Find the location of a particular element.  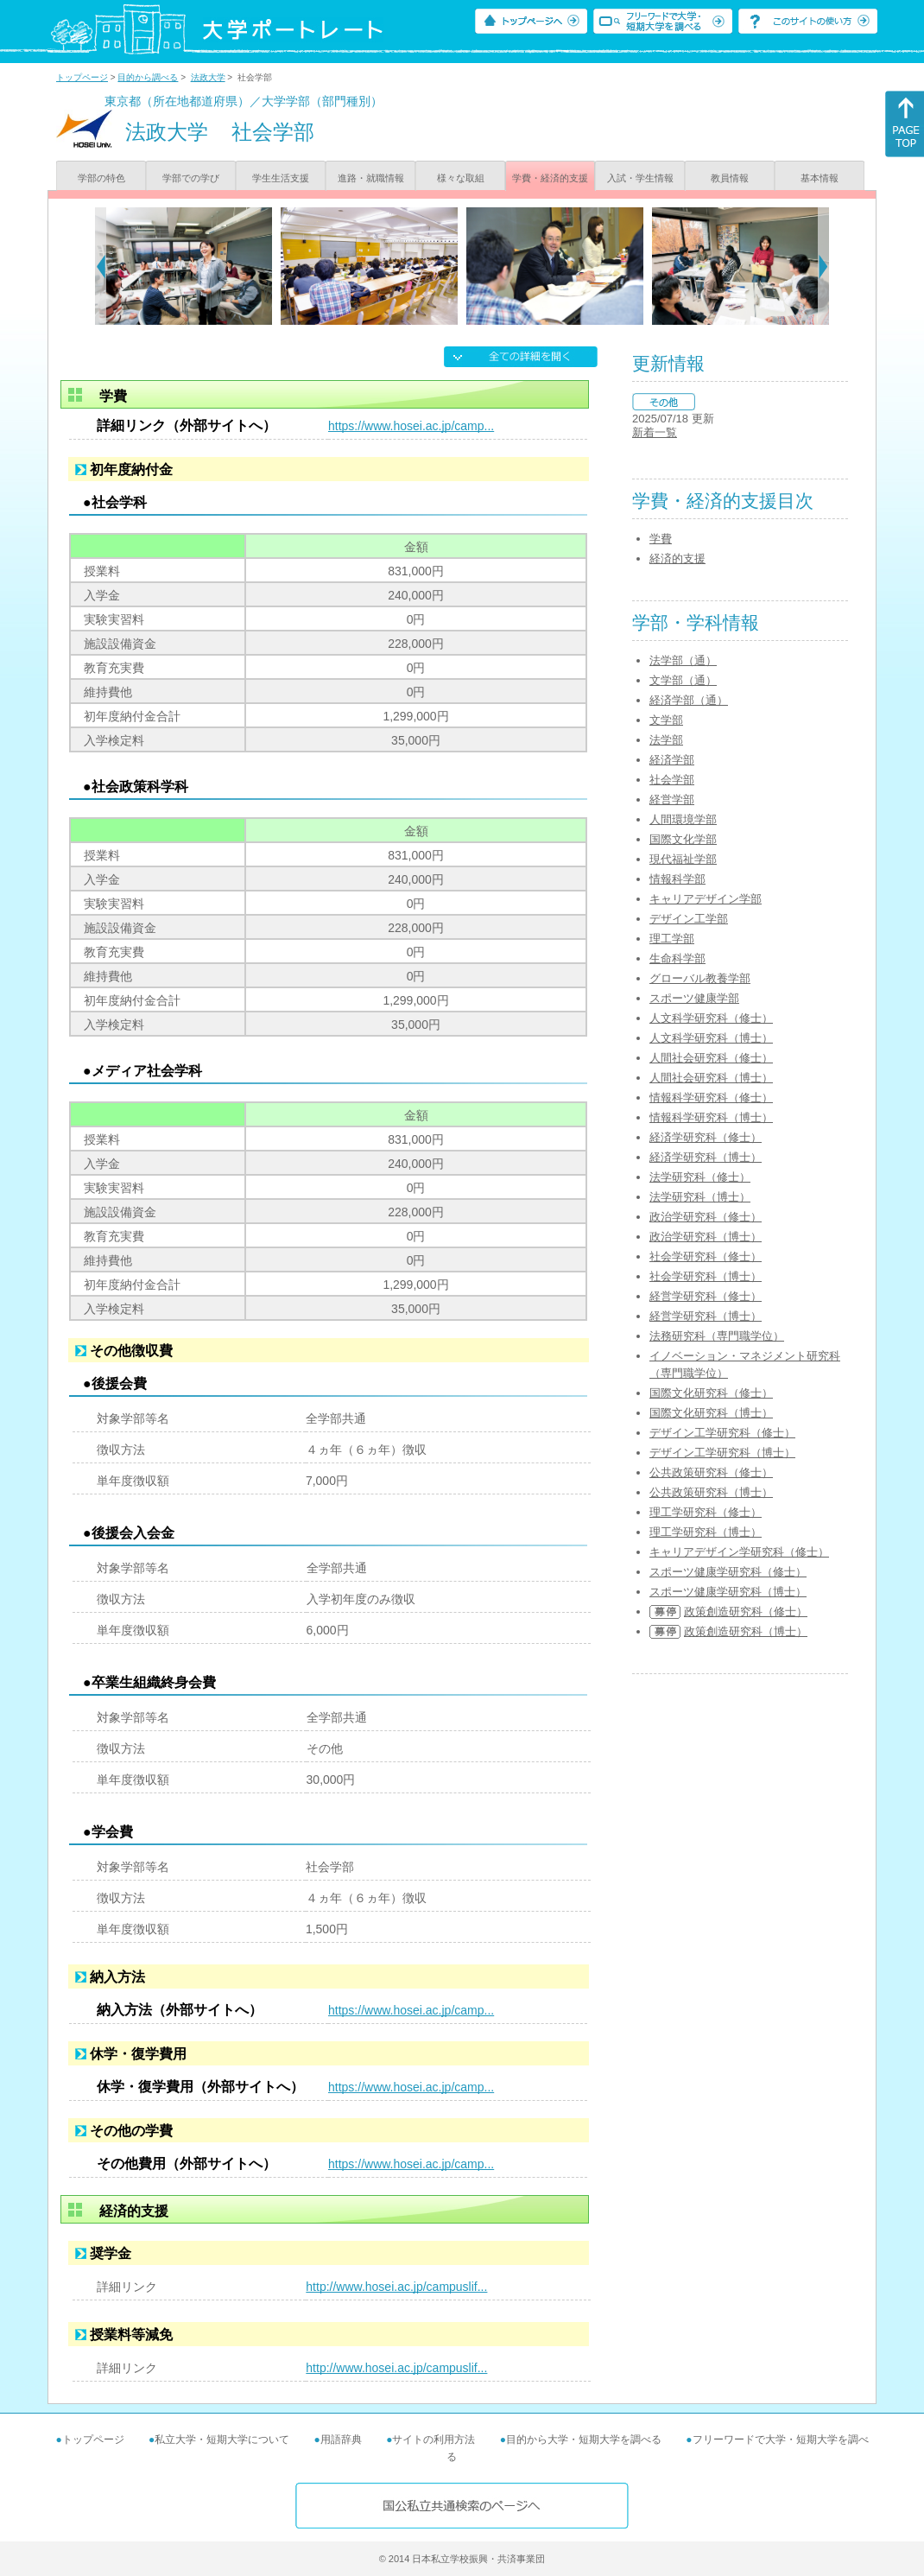

社会学研究科（博士） is located at coordinates (705, 1276).